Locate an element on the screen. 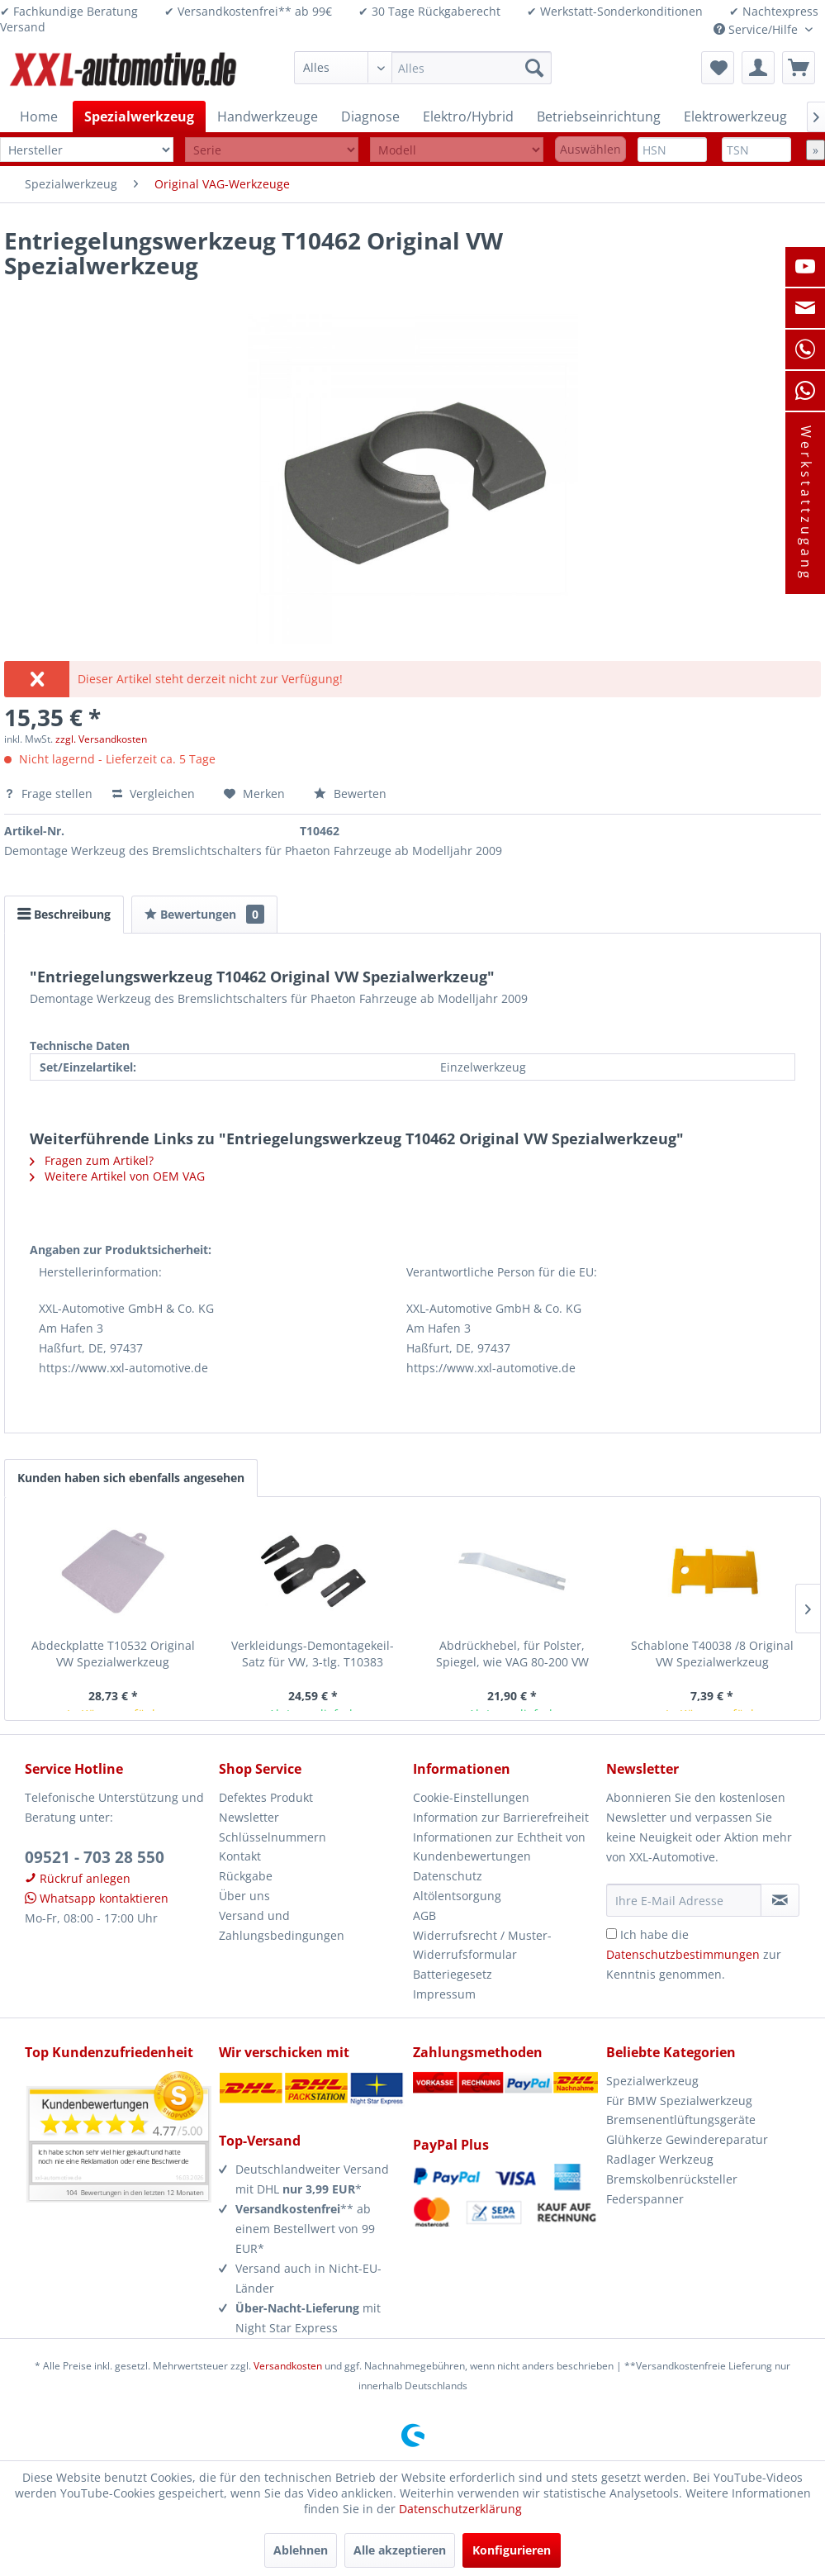 Image resolution: width=825 pixels, height=2576 pixels. Rückgabe is located at coordinates (246, 1876).